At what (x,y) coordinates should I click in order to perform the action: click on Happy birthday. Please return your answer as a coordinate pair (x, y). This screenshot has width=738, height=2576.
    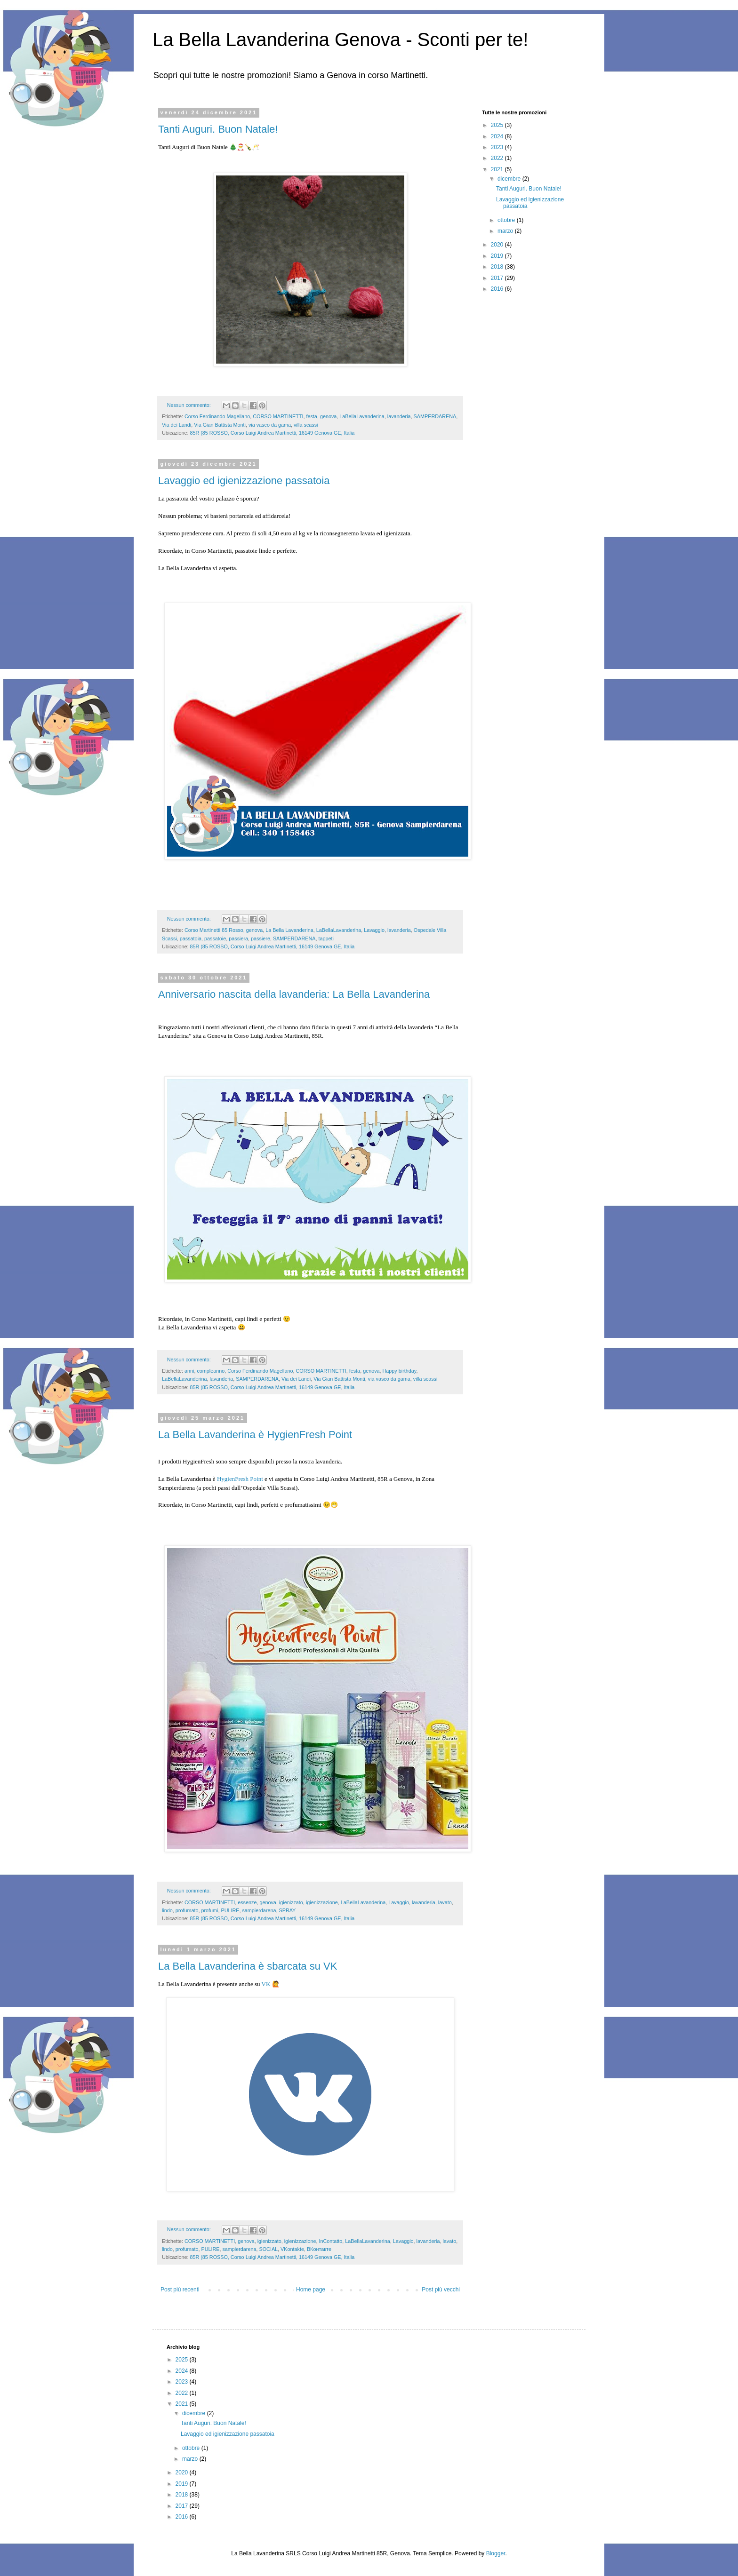
    Looking at the image, I should click on (400, 1371).